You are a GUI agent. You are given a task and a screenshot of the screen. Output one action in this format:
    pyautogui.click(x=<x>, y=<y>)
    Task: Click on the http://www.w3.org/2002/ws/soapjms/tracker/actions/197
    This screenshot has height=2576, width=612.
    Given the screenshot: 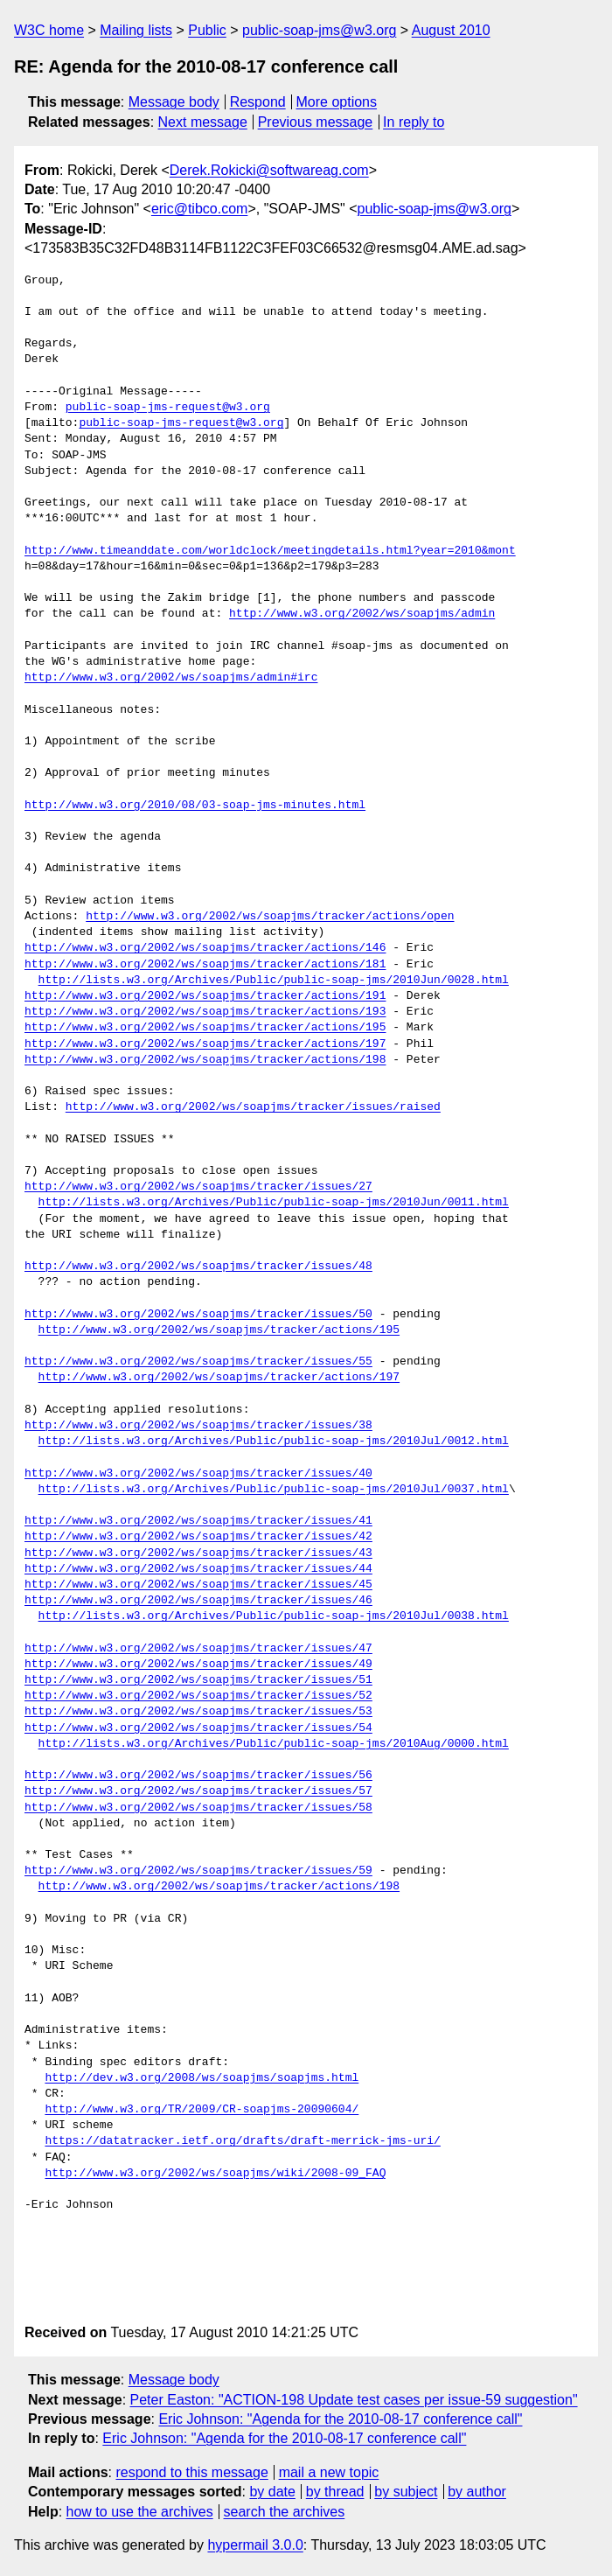 What is the action you would take?
    pyautogui.click(x=205, y=1044)
    